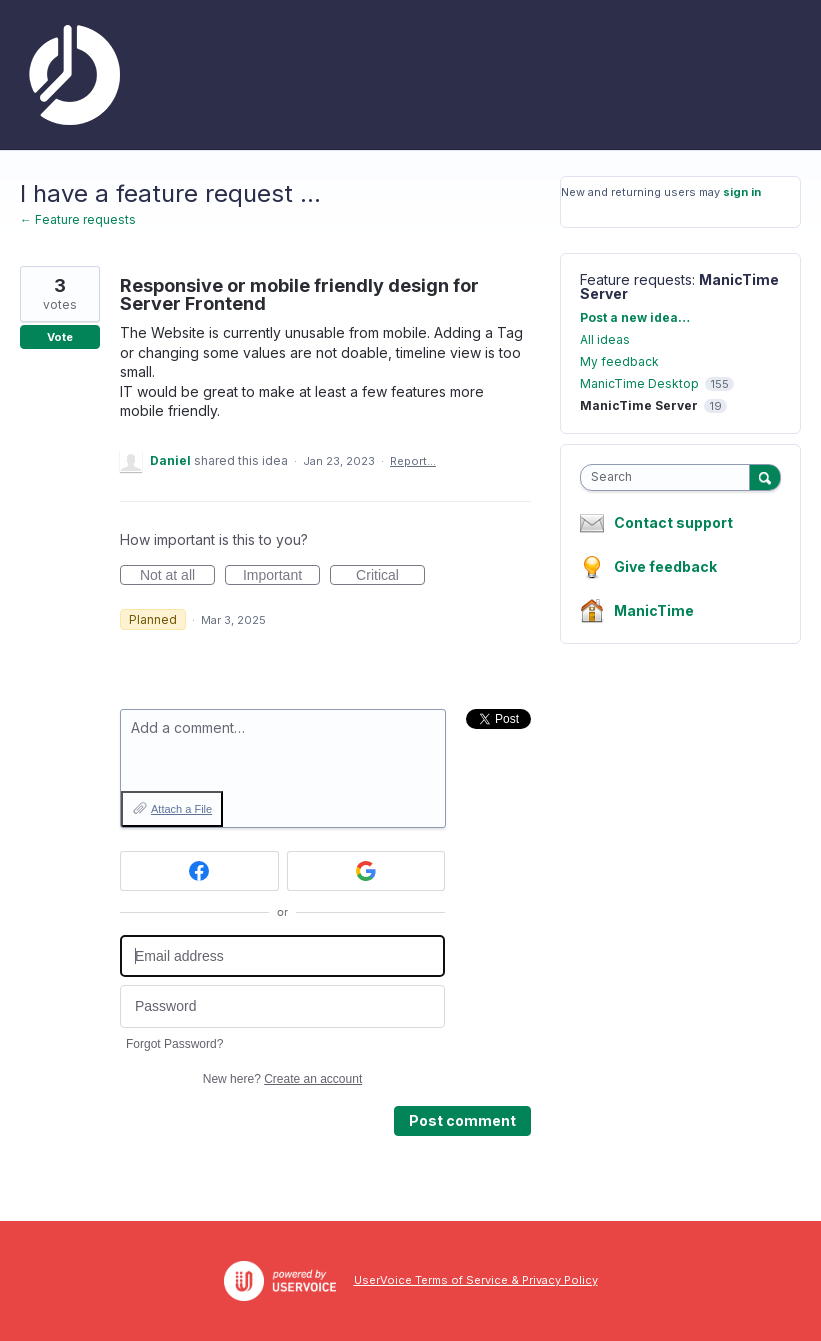 The image size is (821, 1341). I want to click on ManicTime Server, so click(639, 405).